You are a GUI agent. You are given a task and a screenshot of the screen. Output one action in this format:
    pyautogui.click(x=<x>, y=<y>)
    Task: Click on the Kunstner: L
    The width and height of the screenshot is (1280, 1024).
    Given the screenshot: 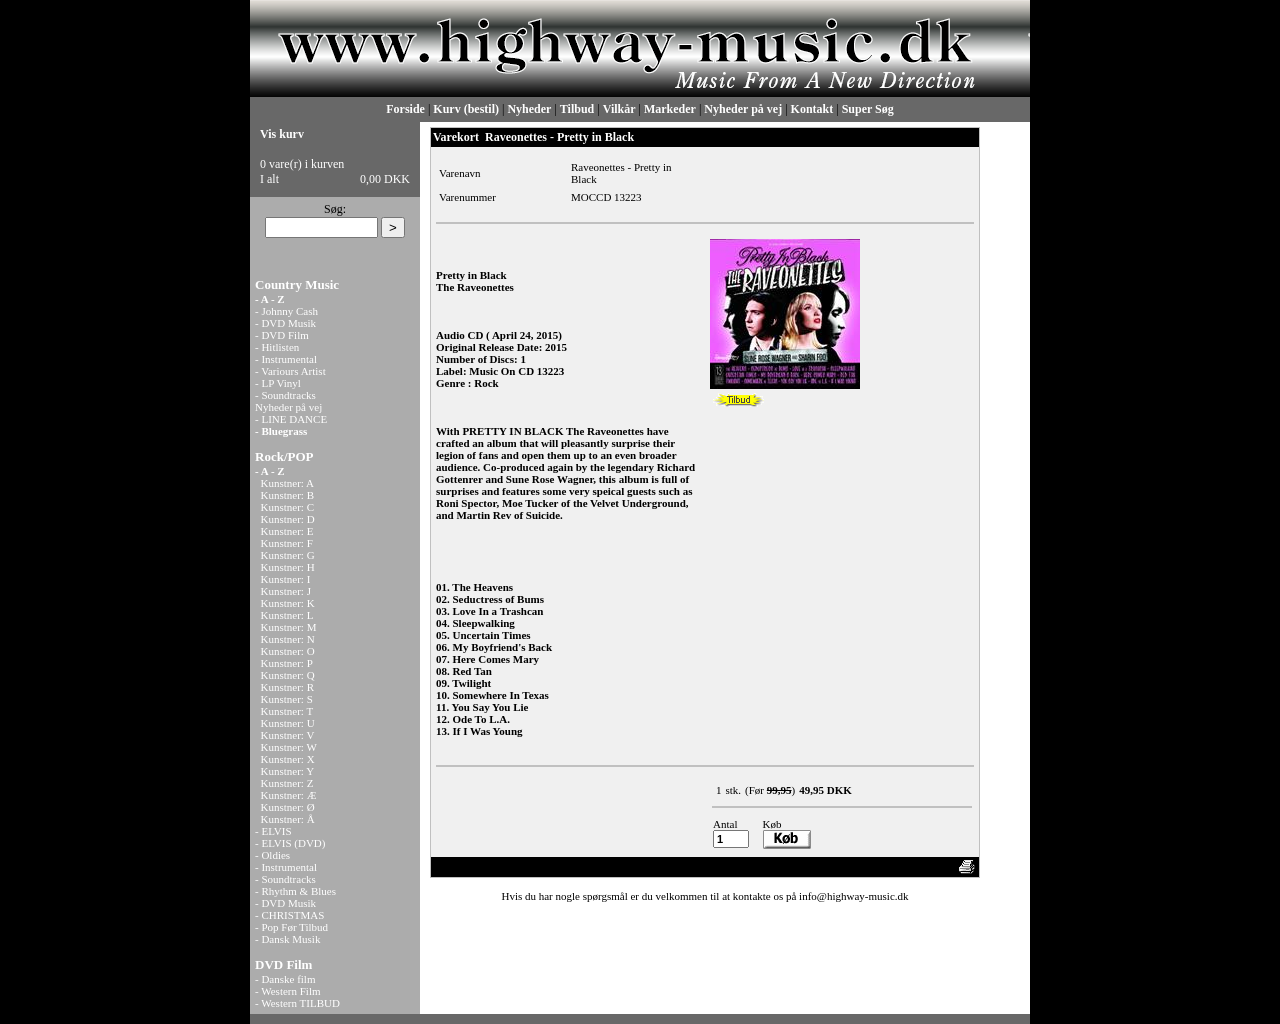 What is the action you would take?
    pyautogui.click(x=287, y=615)
    